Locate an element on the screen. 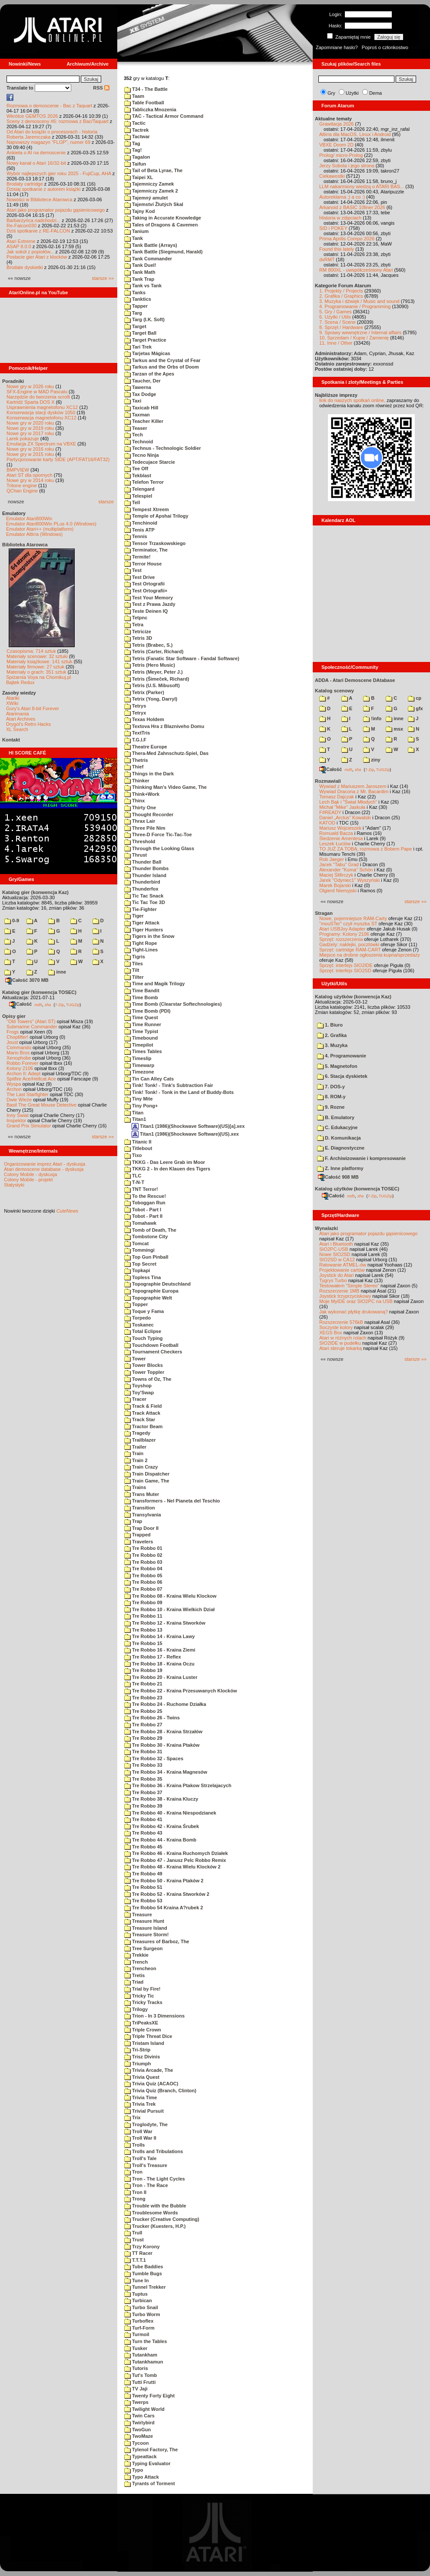 Image resolution: width=430 pixels, height=2576 pixels. Statystyki is located at coordinates (14, 1184).